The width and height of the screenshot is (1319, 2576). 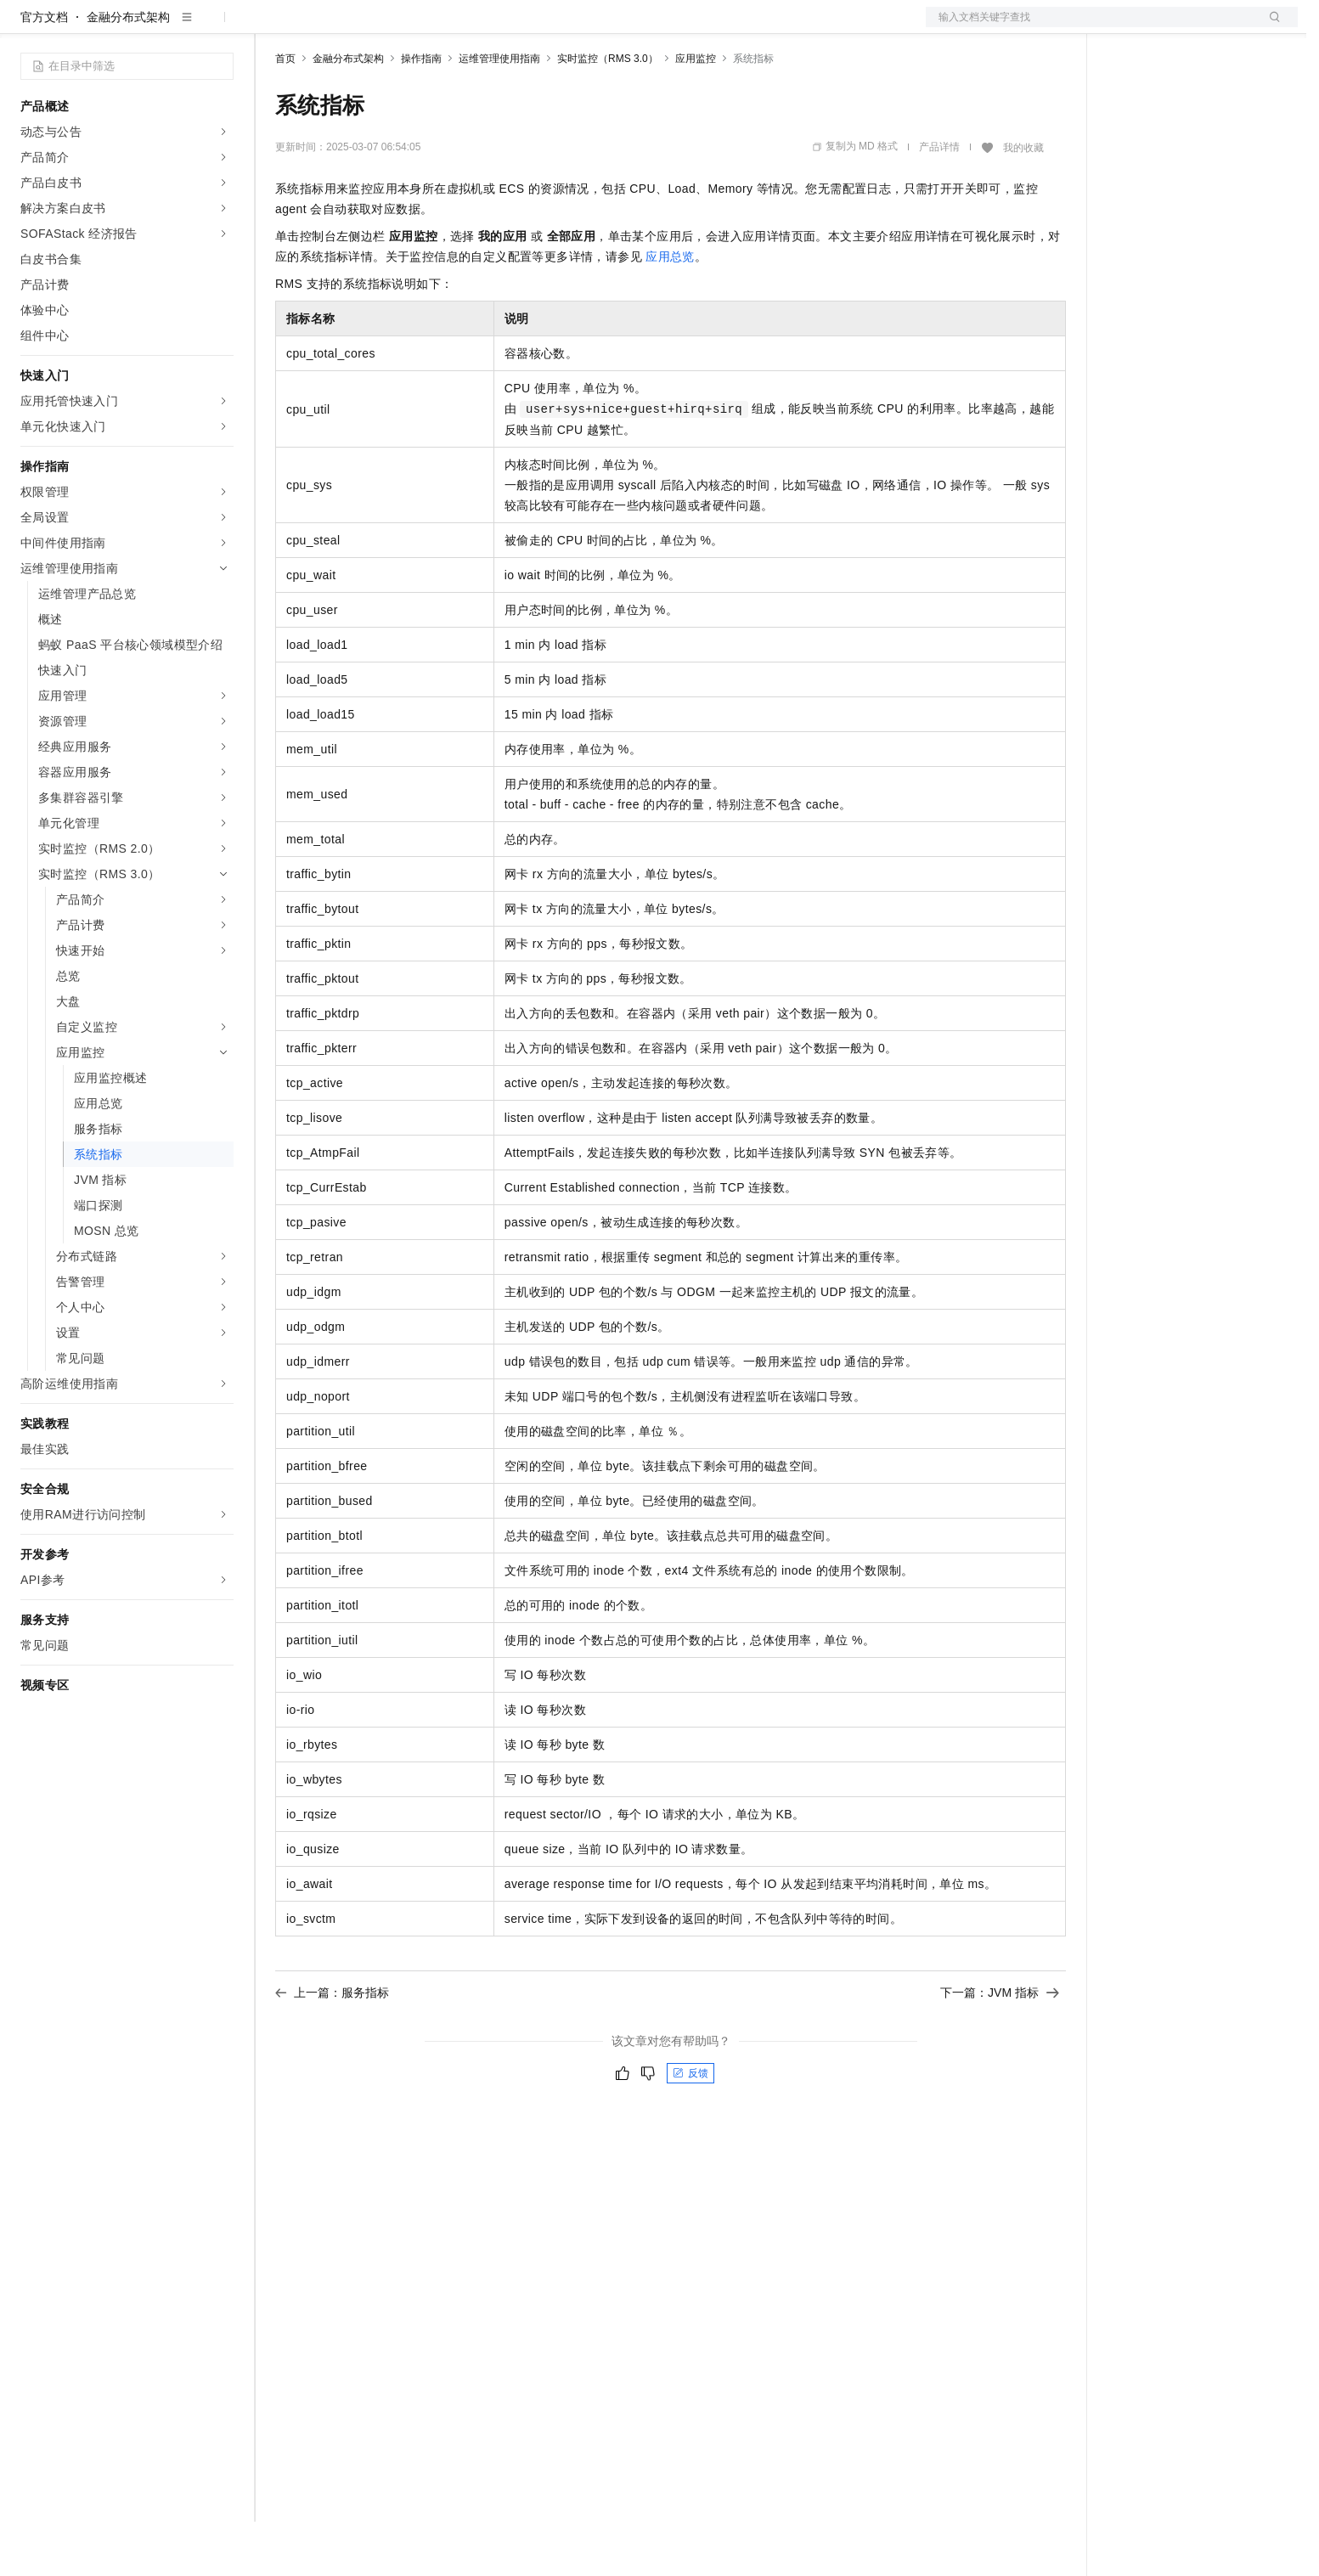 I want to click on 文档, so click(x=1090, y=27).